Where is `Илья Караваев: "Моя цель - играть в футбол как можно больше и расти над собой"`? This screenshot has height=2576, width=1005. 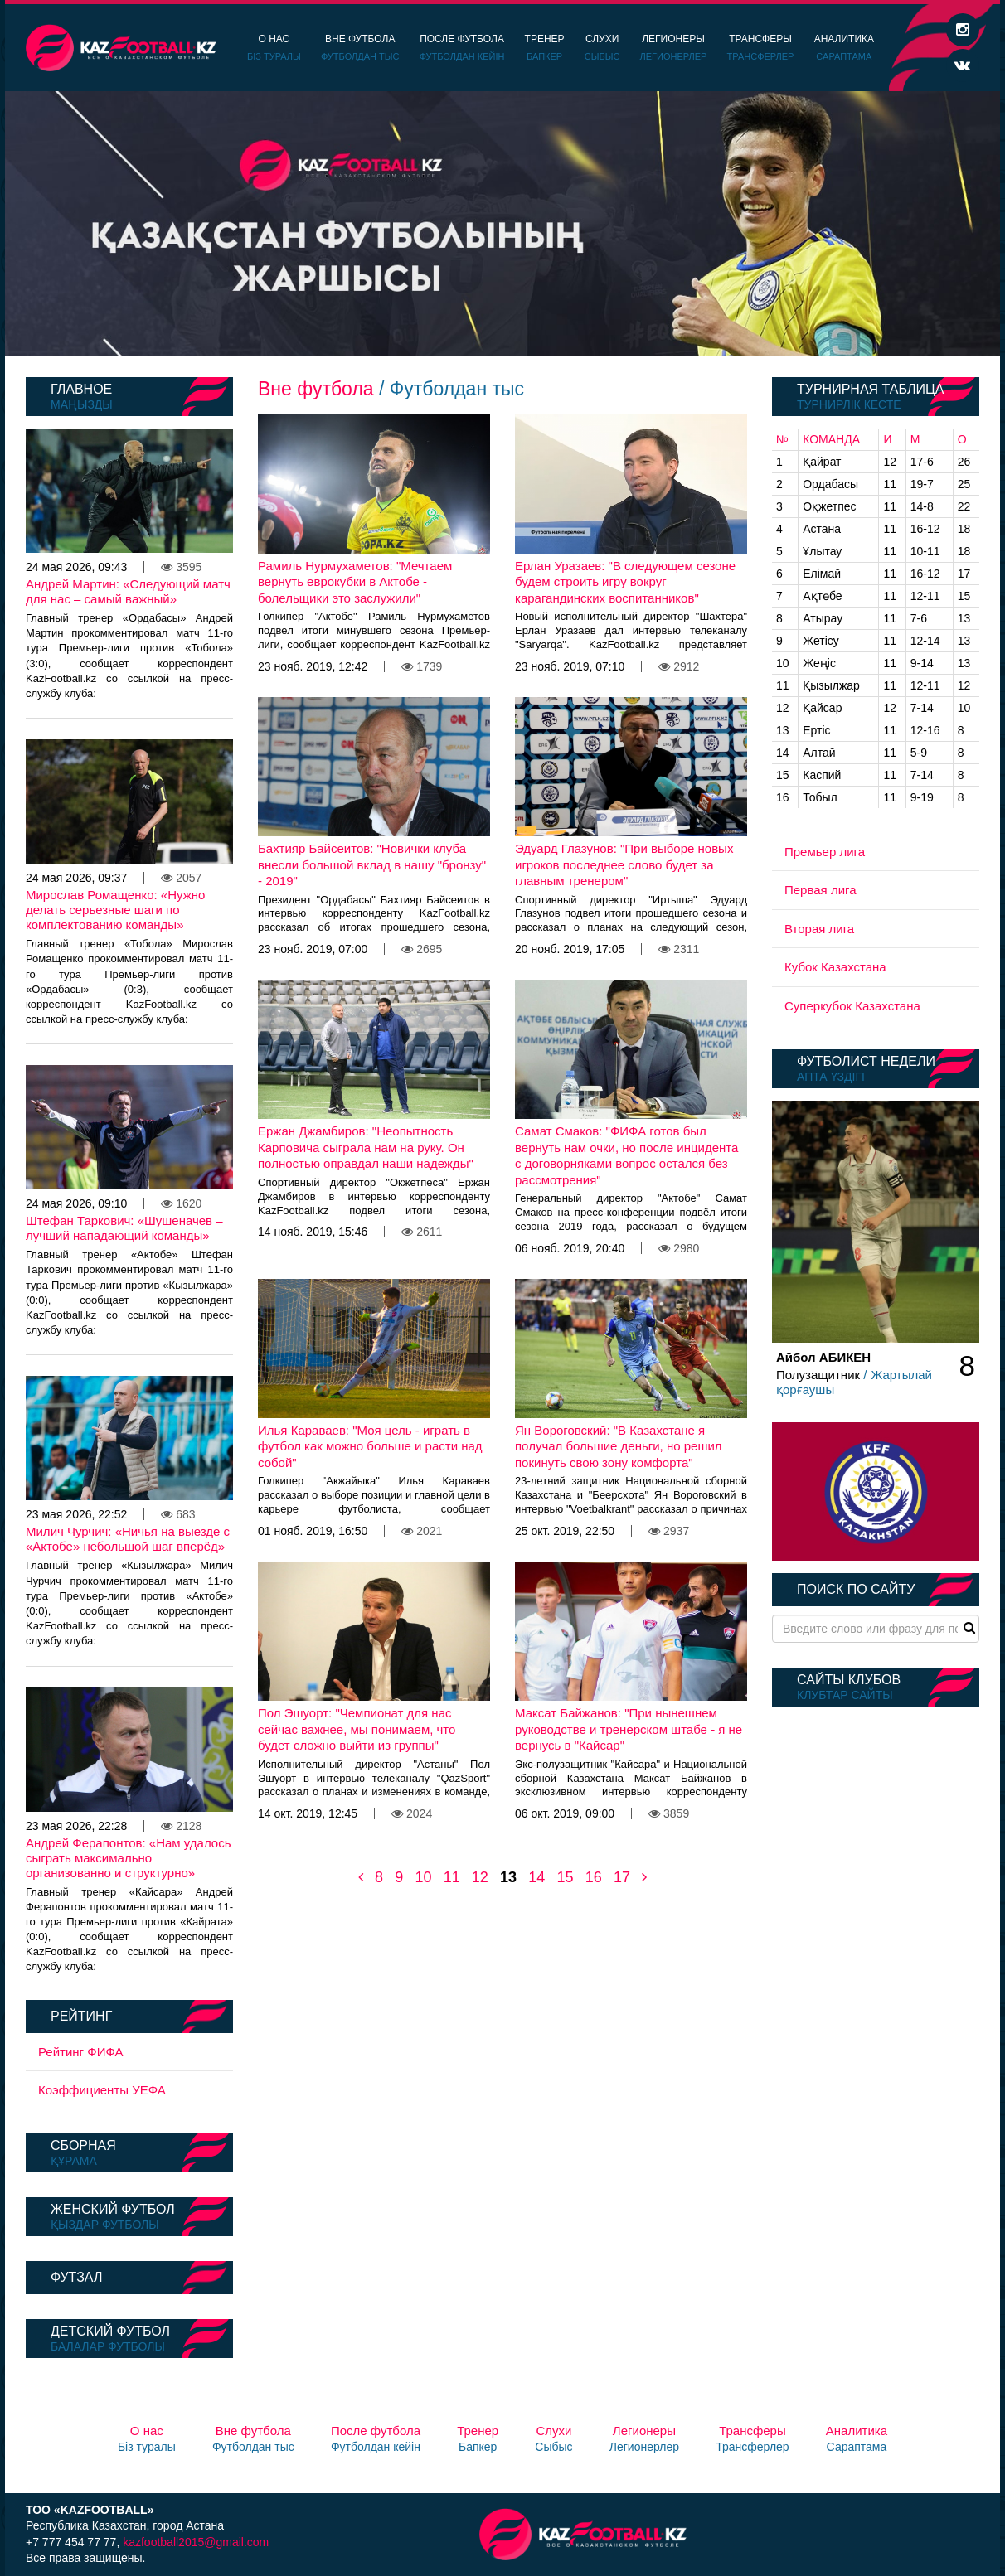 Илья Караваев: "Моя цель - играть в футбол как можно больше и расти над собой" is located at coordinates (370, 1446).